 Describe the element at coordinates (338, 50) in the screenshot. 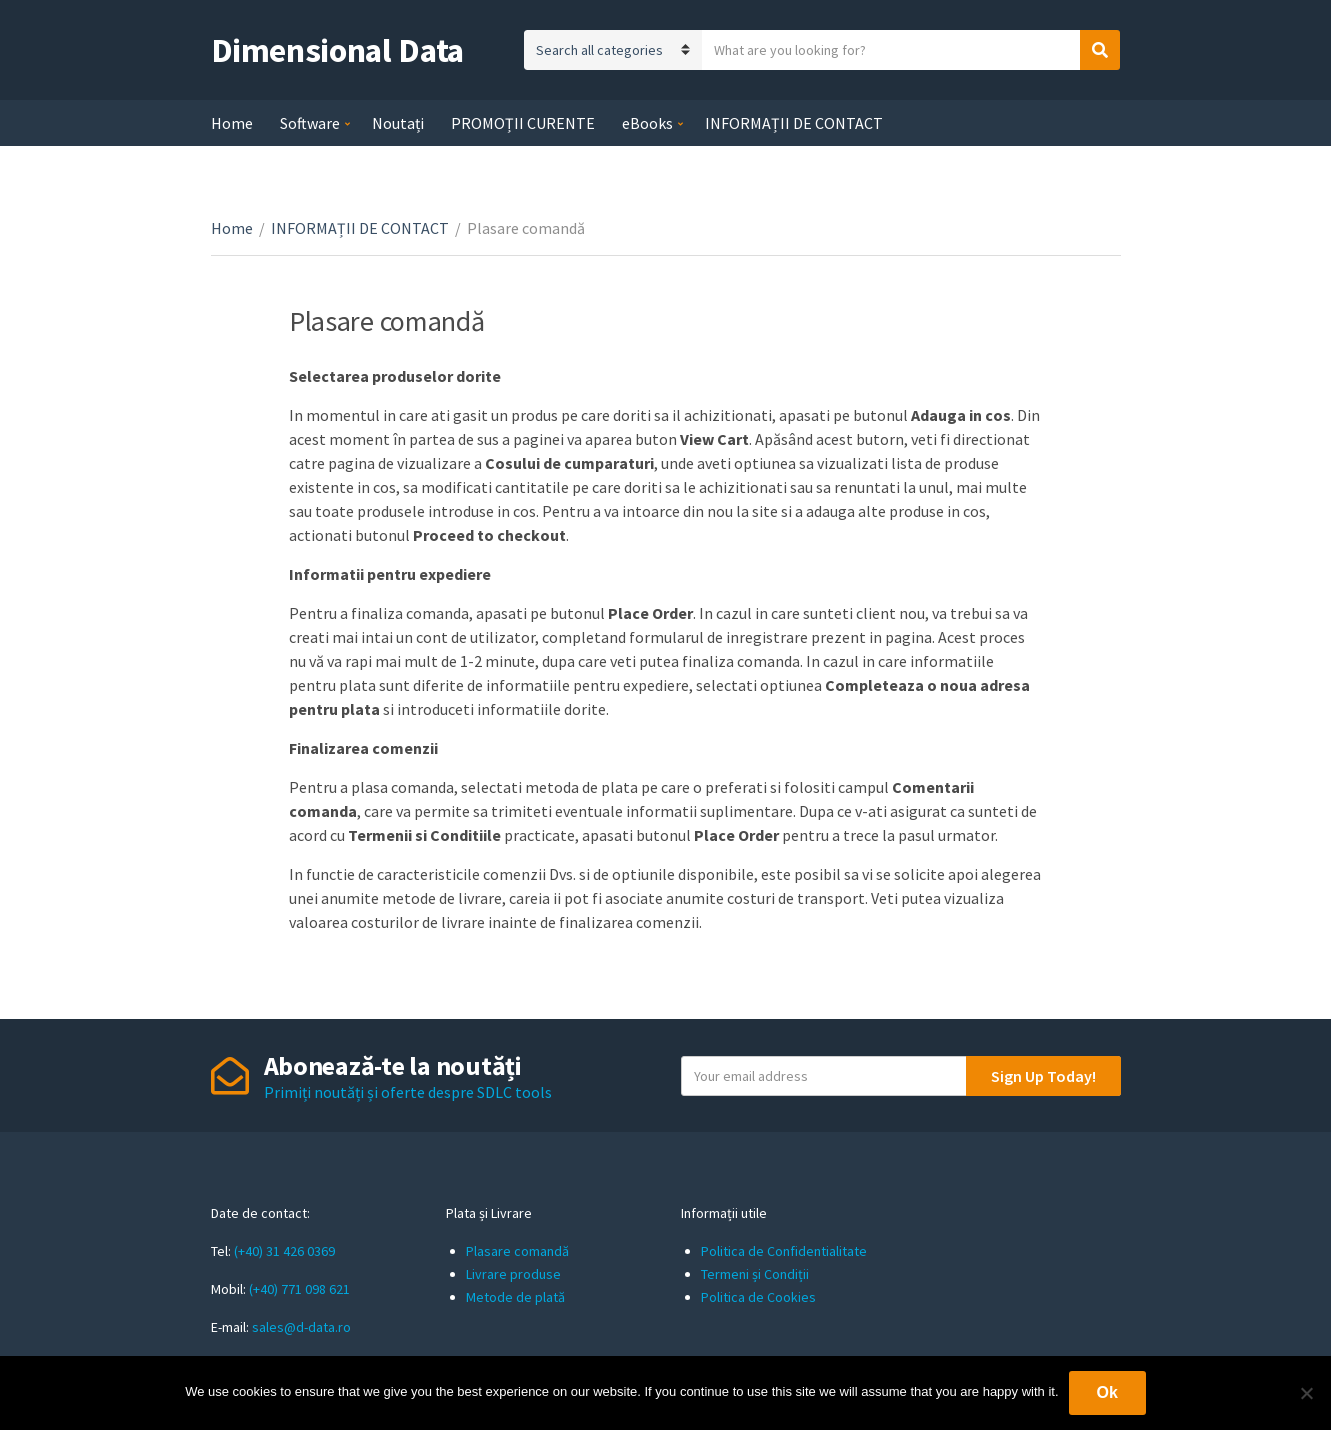

I see `Dimensional Data` at that location.